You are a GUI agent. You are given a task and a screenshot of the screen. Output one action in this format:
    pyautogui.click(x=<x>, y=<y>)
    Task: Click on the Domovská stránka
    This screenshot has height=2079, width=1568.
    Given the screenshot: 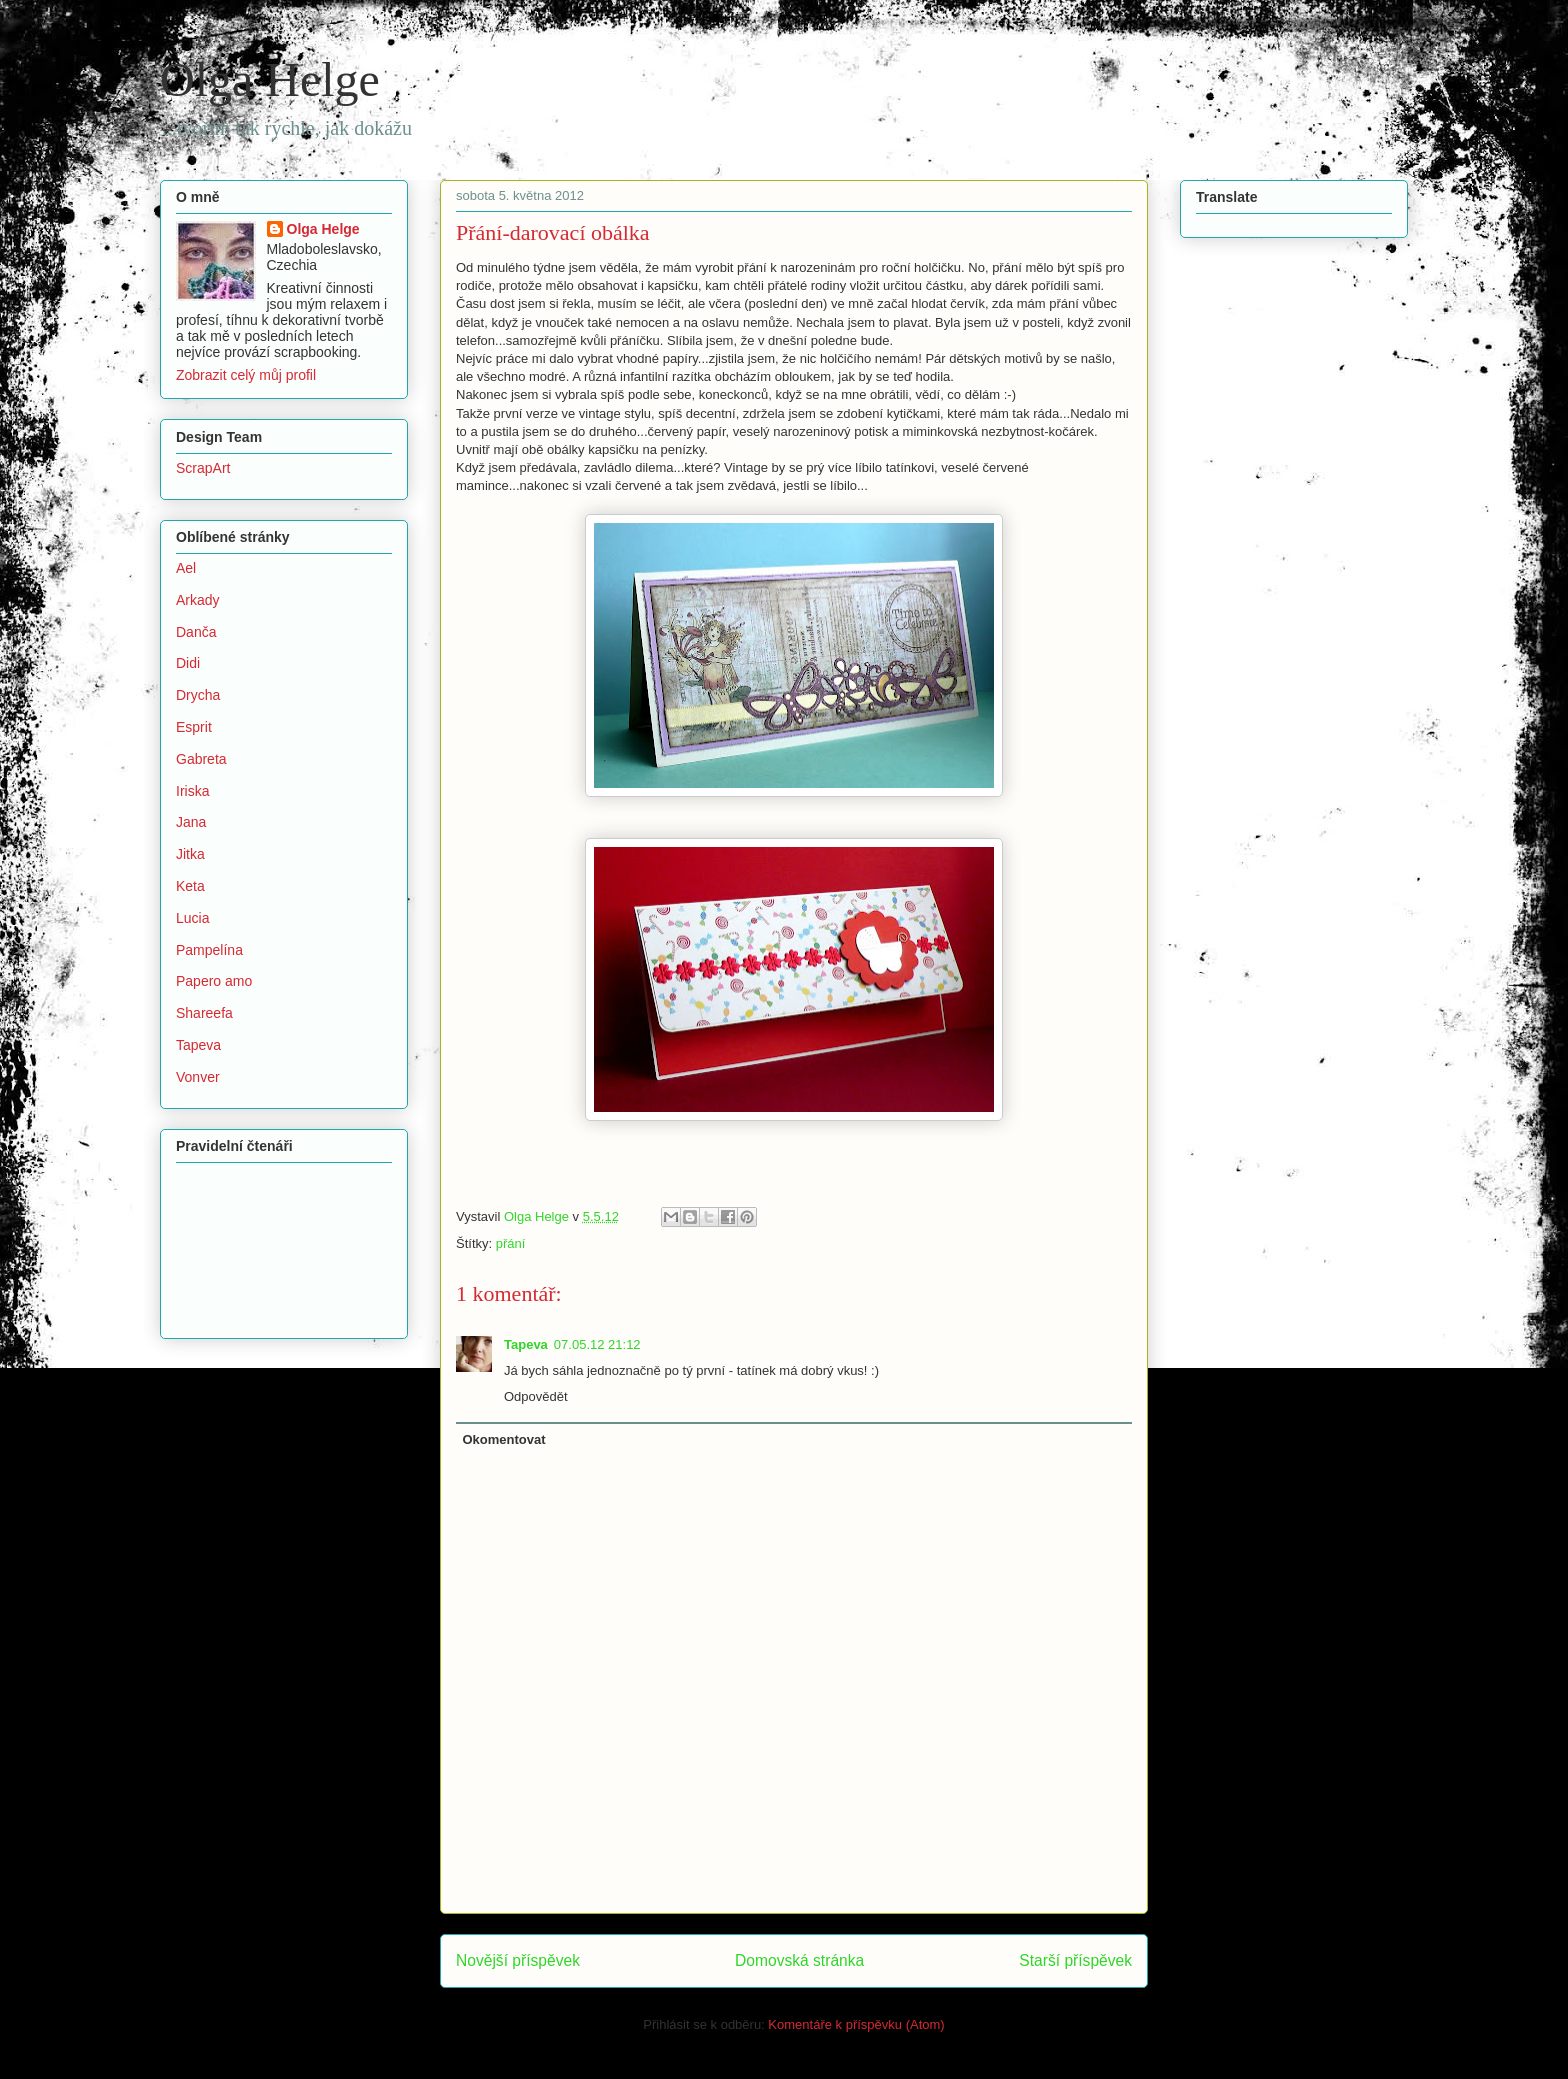 What is the action you would take?
    pyautogui.click(x=799, y=1960)
    